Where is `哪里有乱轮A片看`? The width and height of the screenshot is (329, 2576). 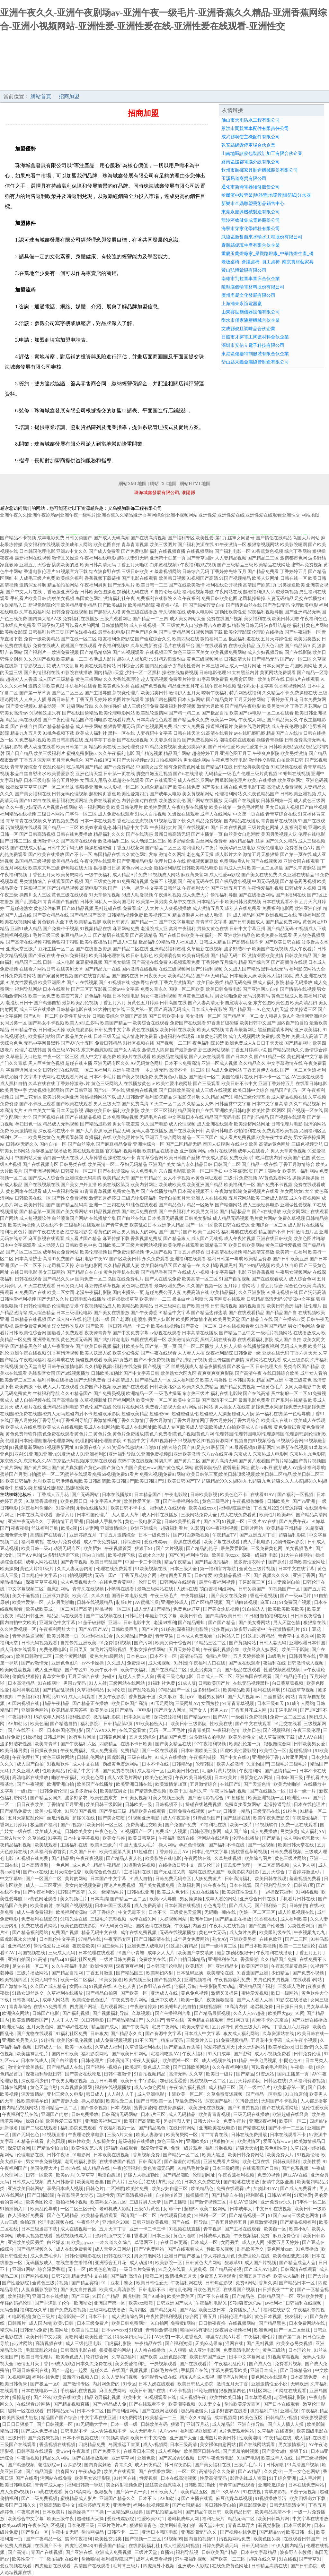
哪里有乱轮A片看 is located at coordinates (224, 2336).